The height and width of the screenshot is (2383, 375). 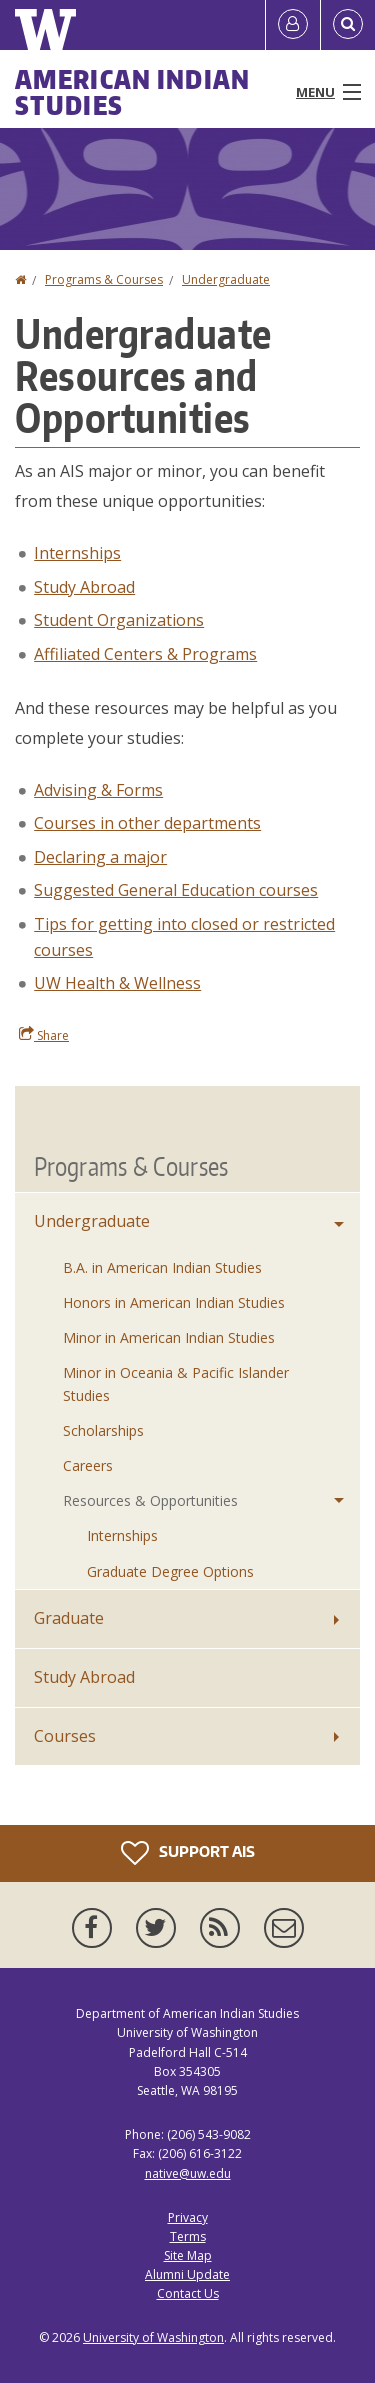 What do you see at coordinates (104, 279) in the screenshot?
I see `Programs & Courses` at bounding box center [104, 279].